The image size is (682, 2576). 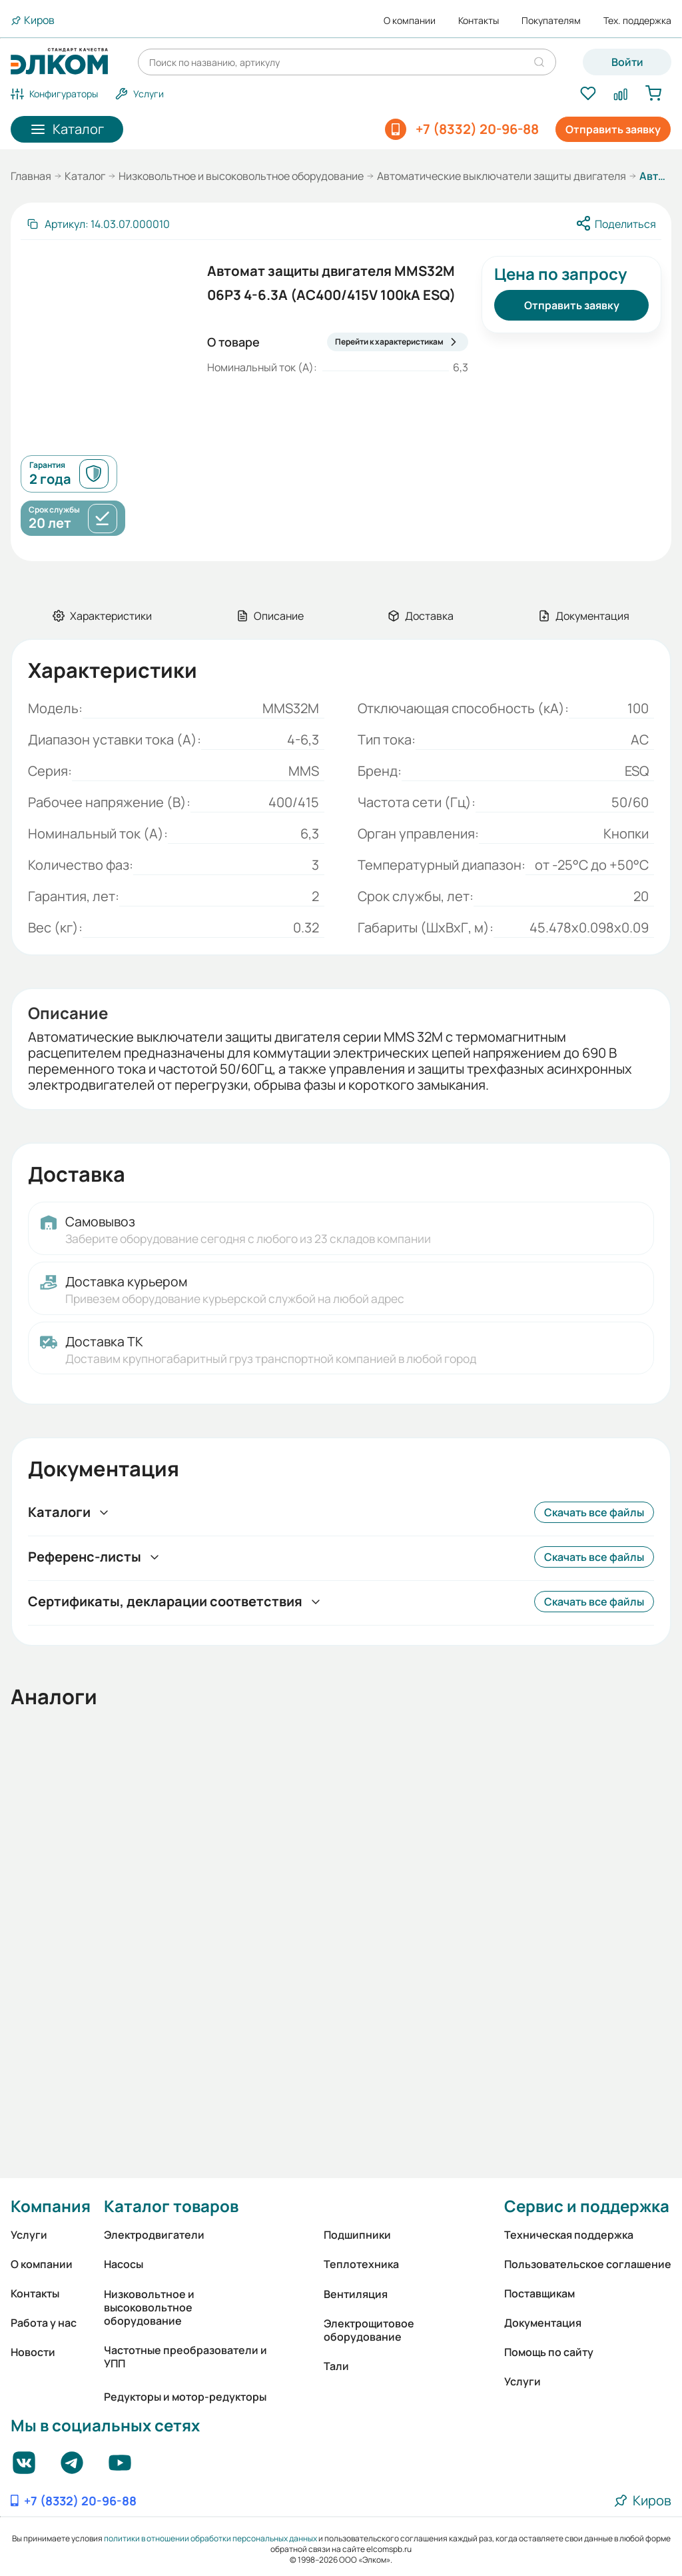 I want to click on О компании, so click(x=410, y=20).